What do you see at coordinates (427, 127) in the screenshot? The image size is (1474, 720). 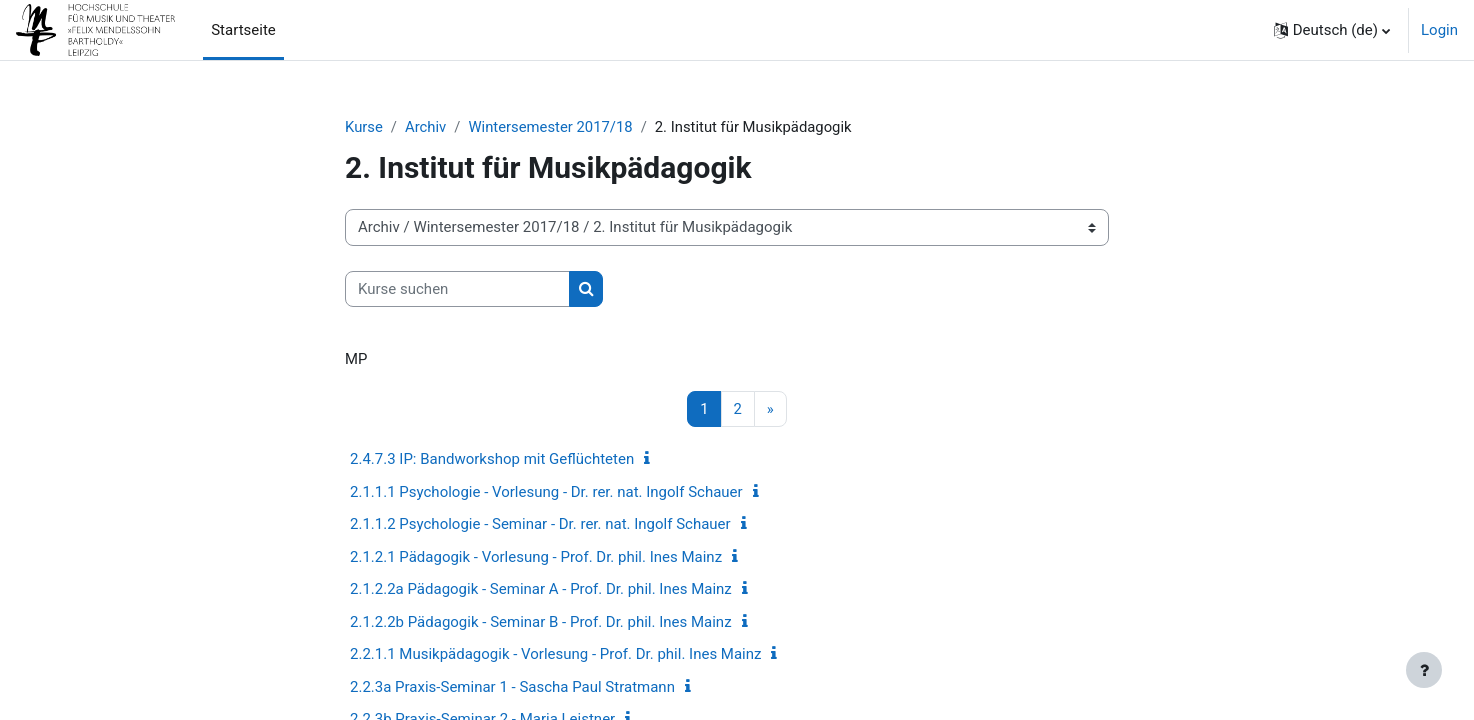 I see `Archiv` at bounding box center [427, 127].